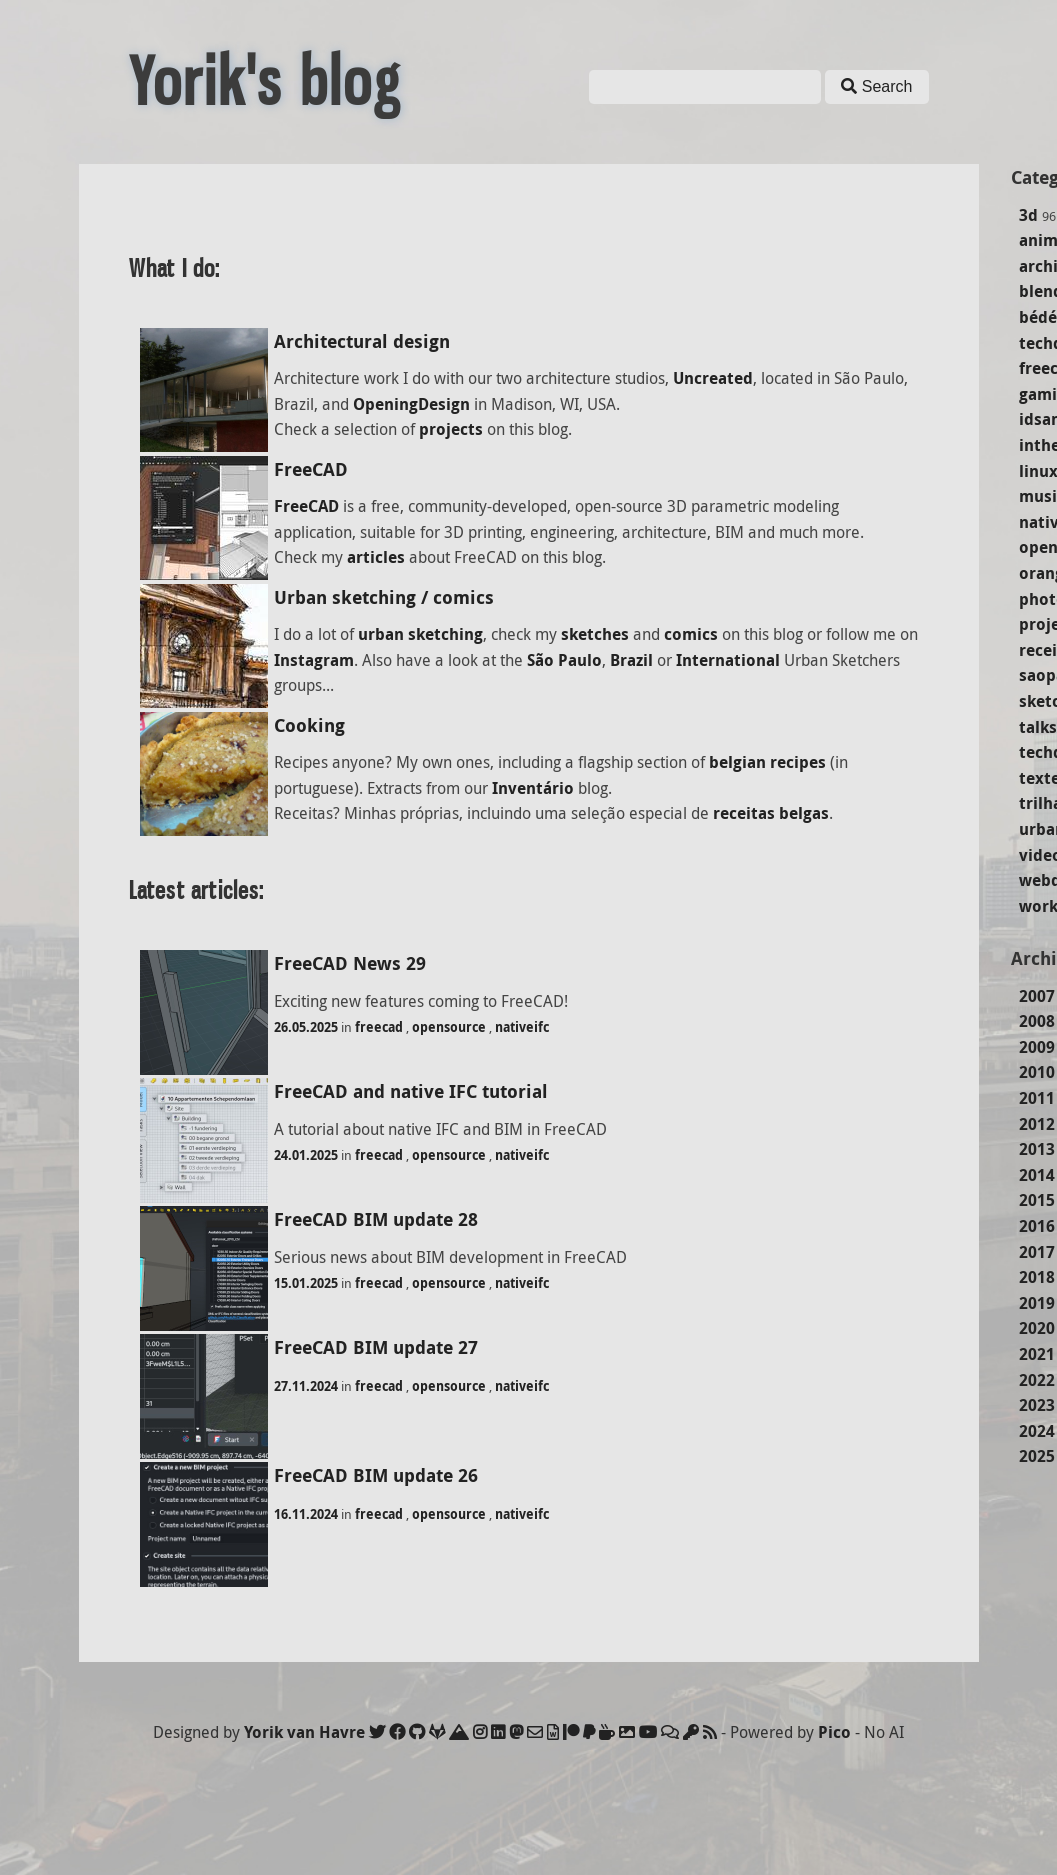  I want to click on 2016, so click(1037, 1226).